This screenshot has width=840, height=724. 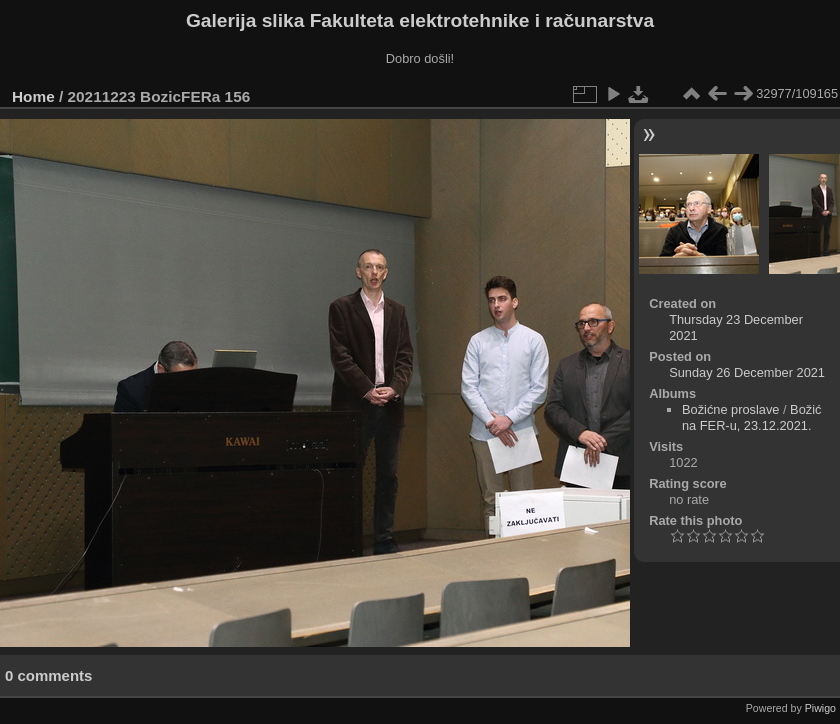 What do you see at coordinates (730, 409) in the screenshot?
I see `Božićne proslave` at bounding box center [730, 409].